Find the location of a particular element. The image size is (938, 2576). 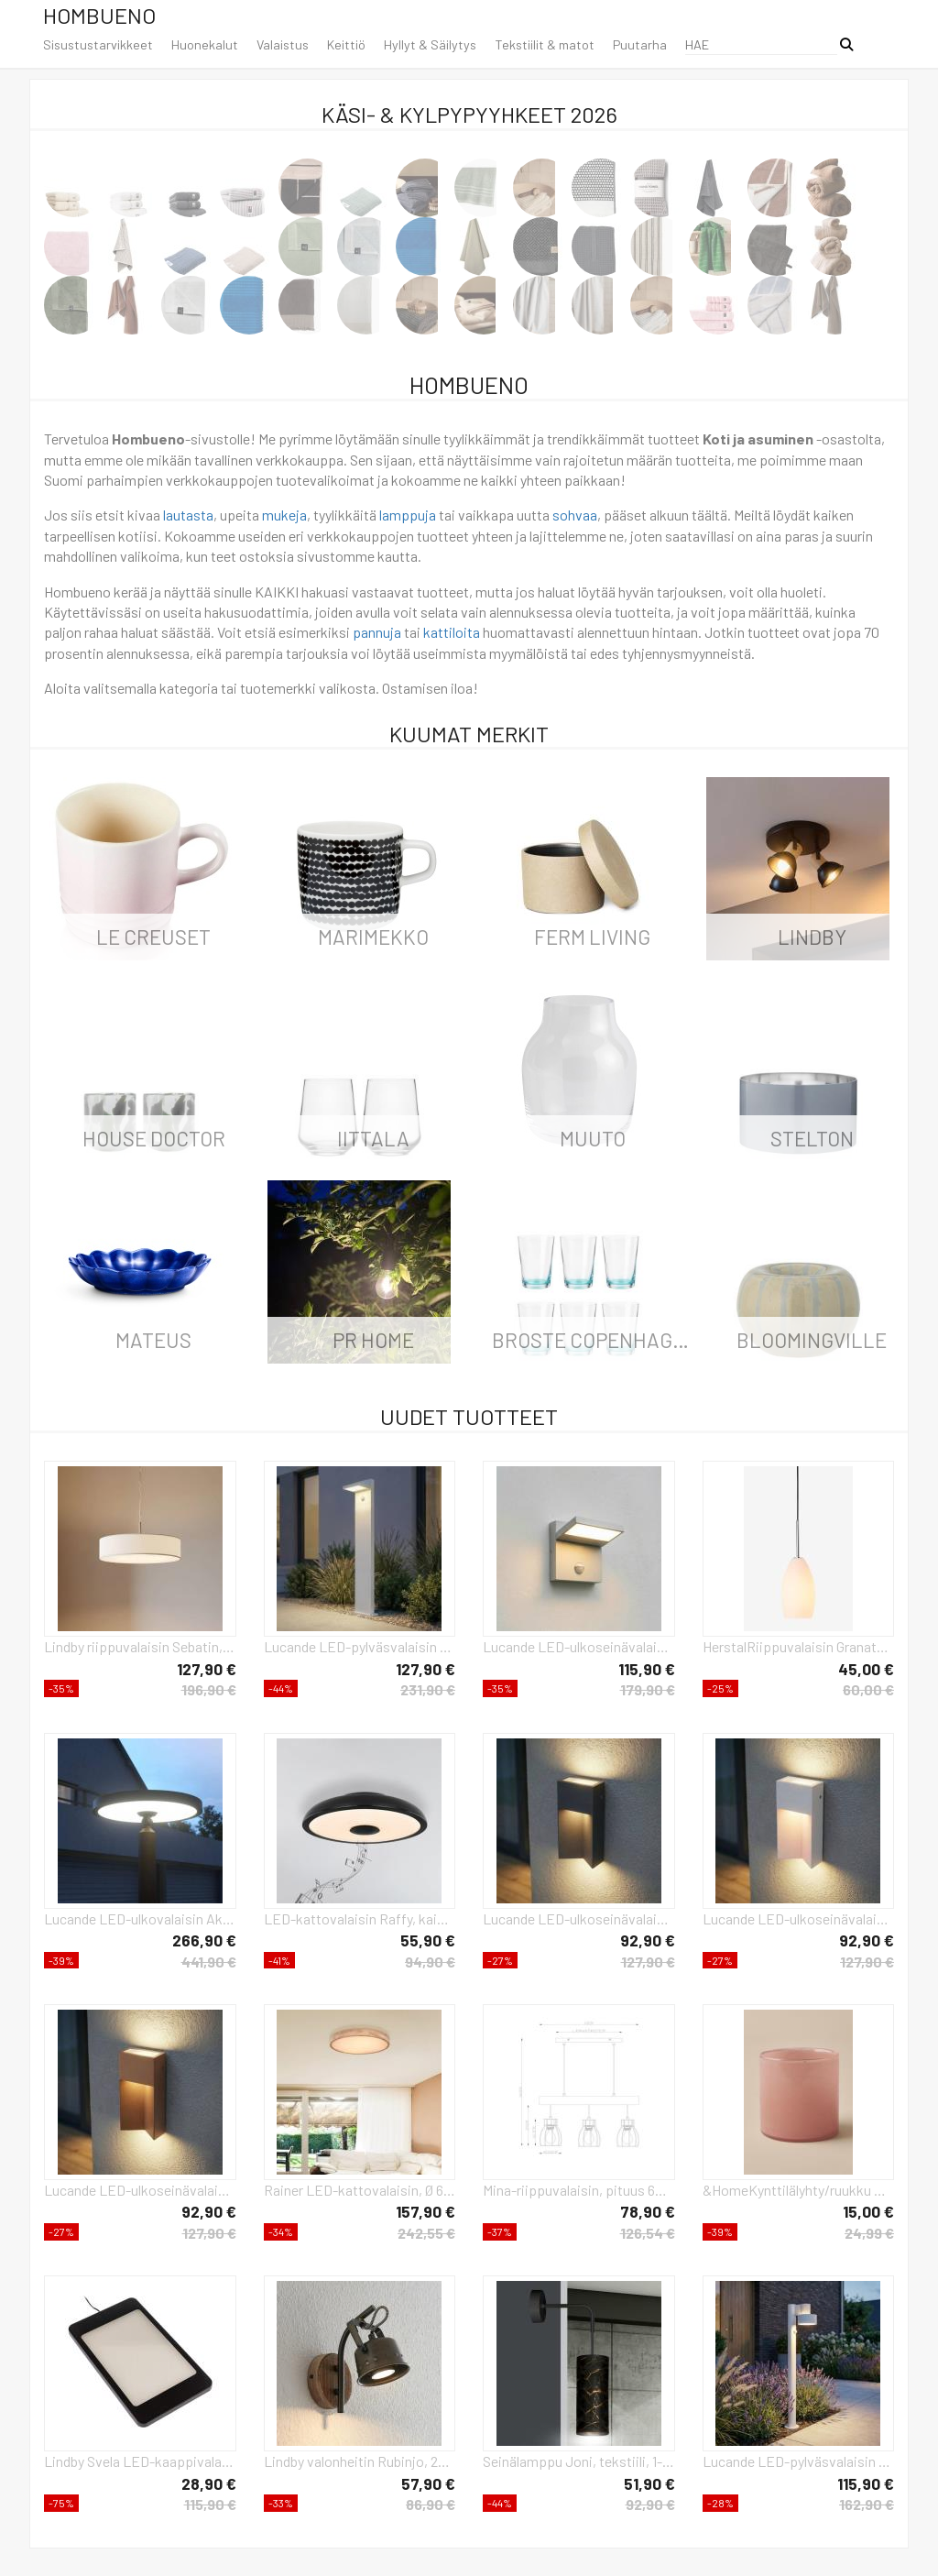

PR Home is located at coordinates (373, 1340).